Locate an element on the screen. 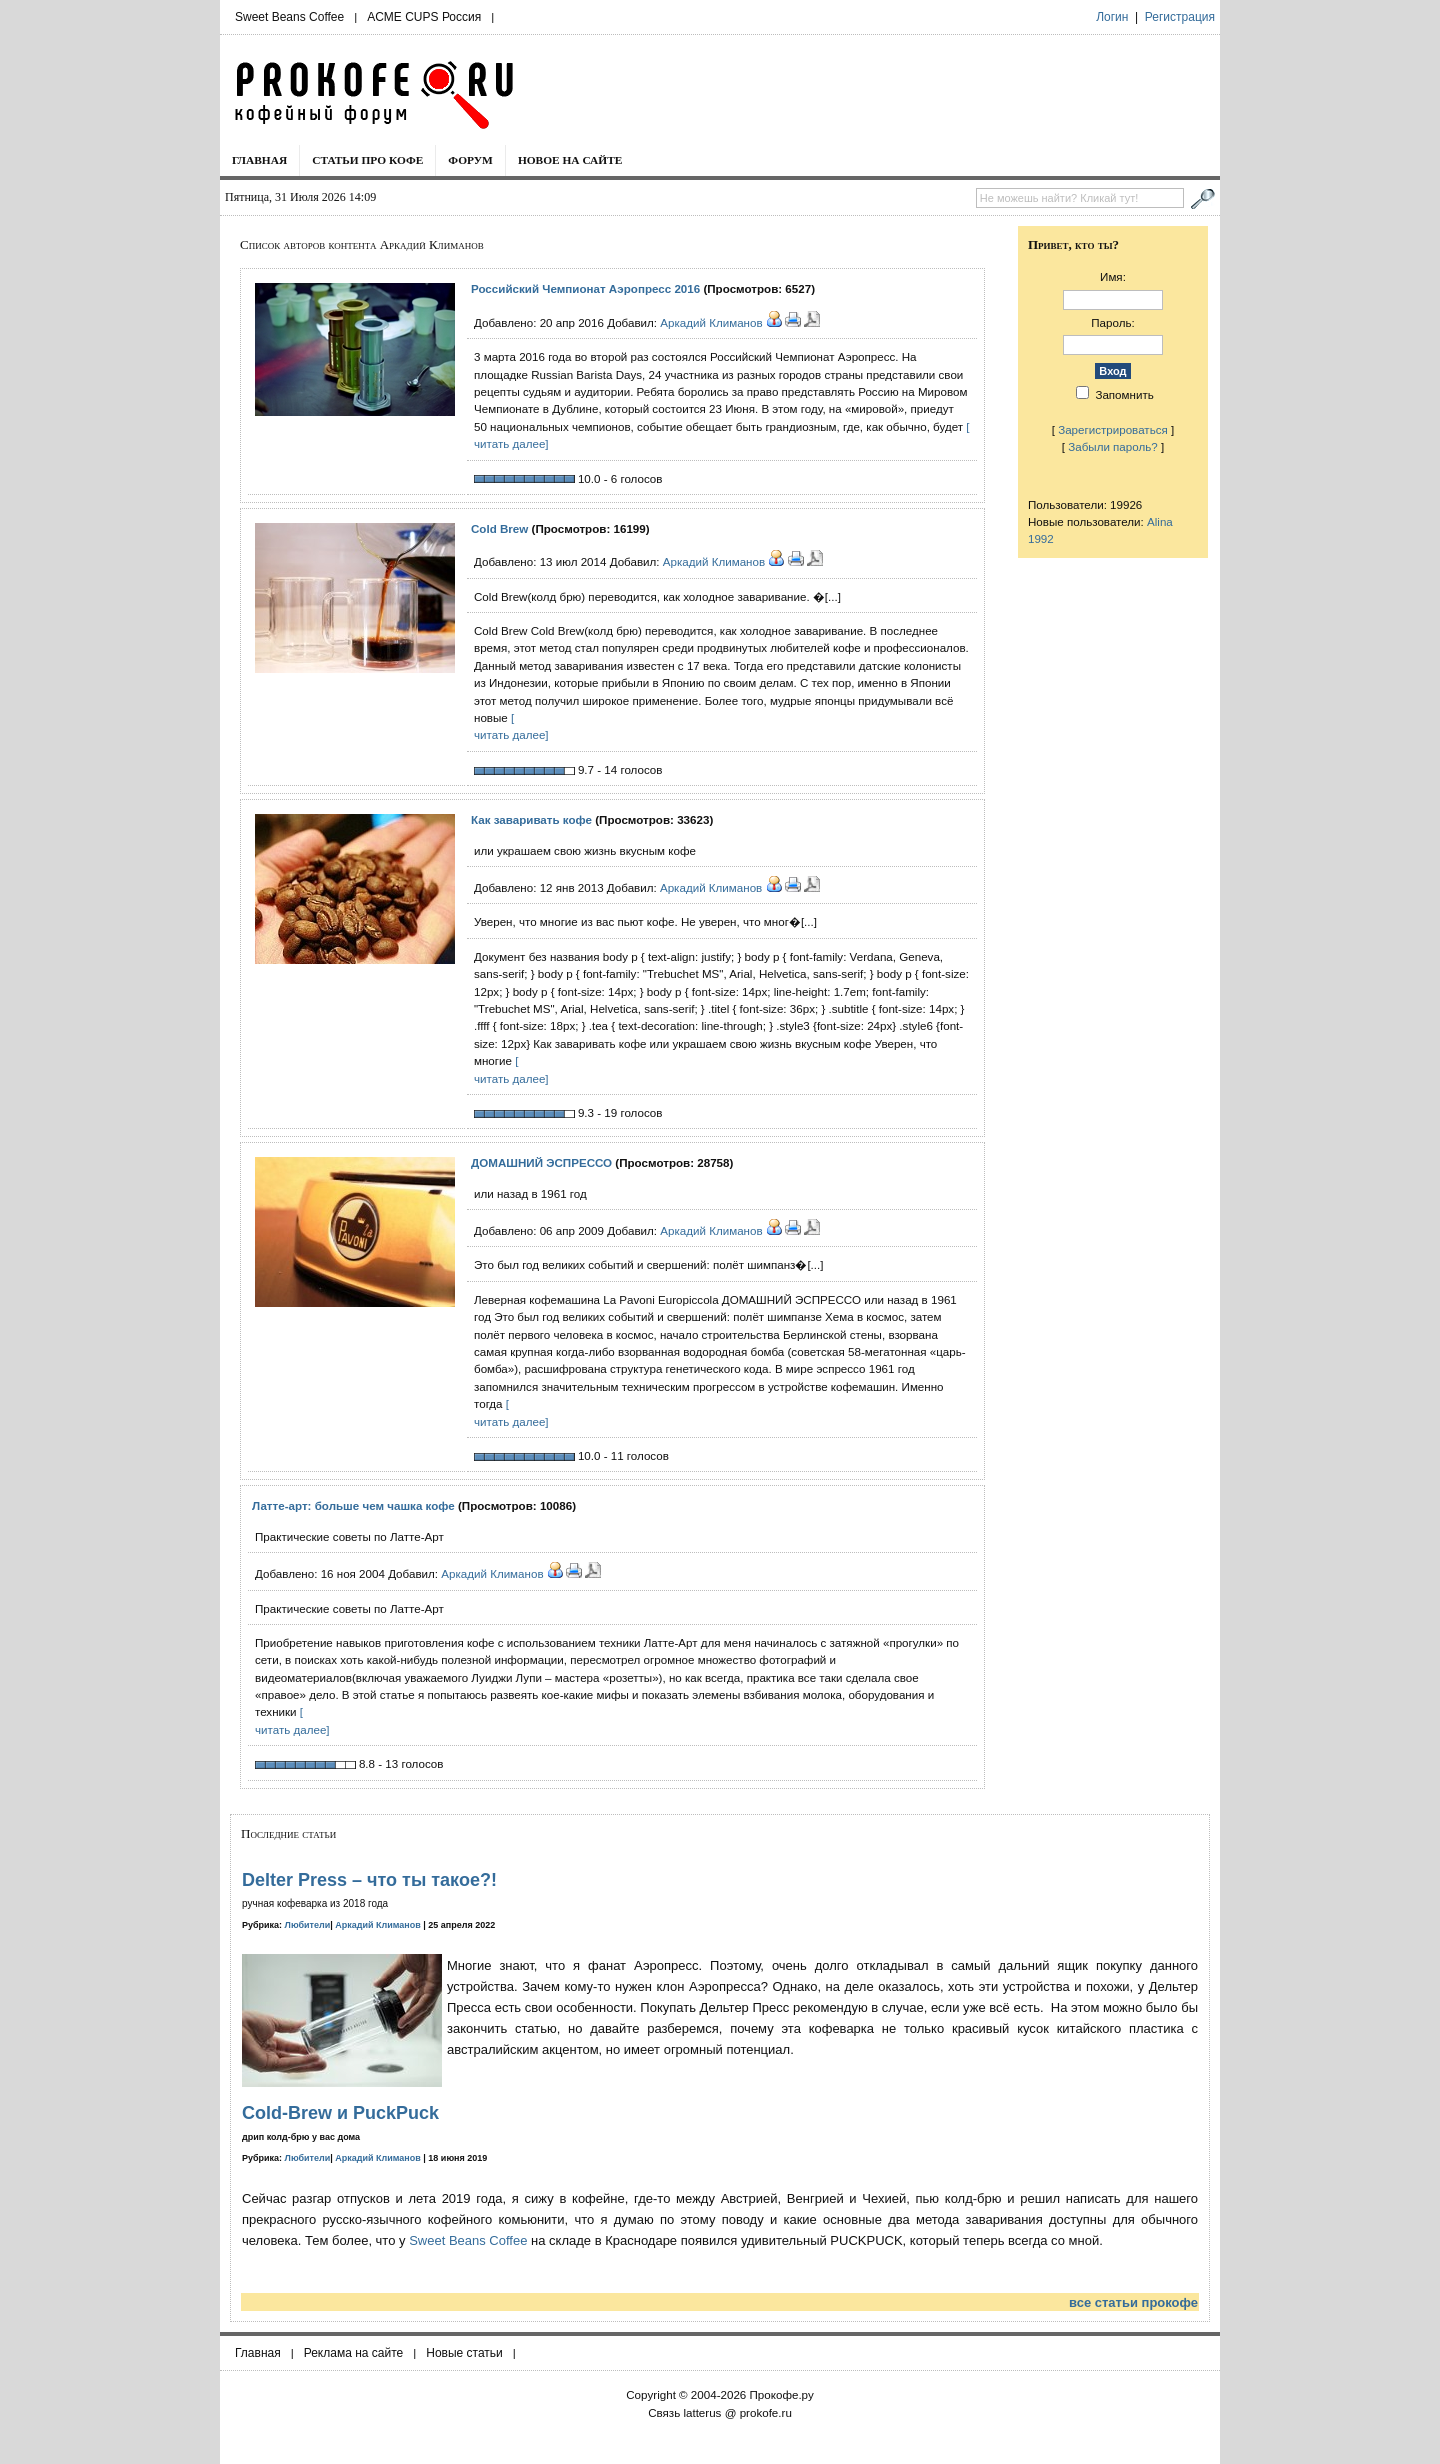 Image resolution: width=1440 pixels, height=2464 pixels. Как заваривать кофе is located at coordinates (531, 819).